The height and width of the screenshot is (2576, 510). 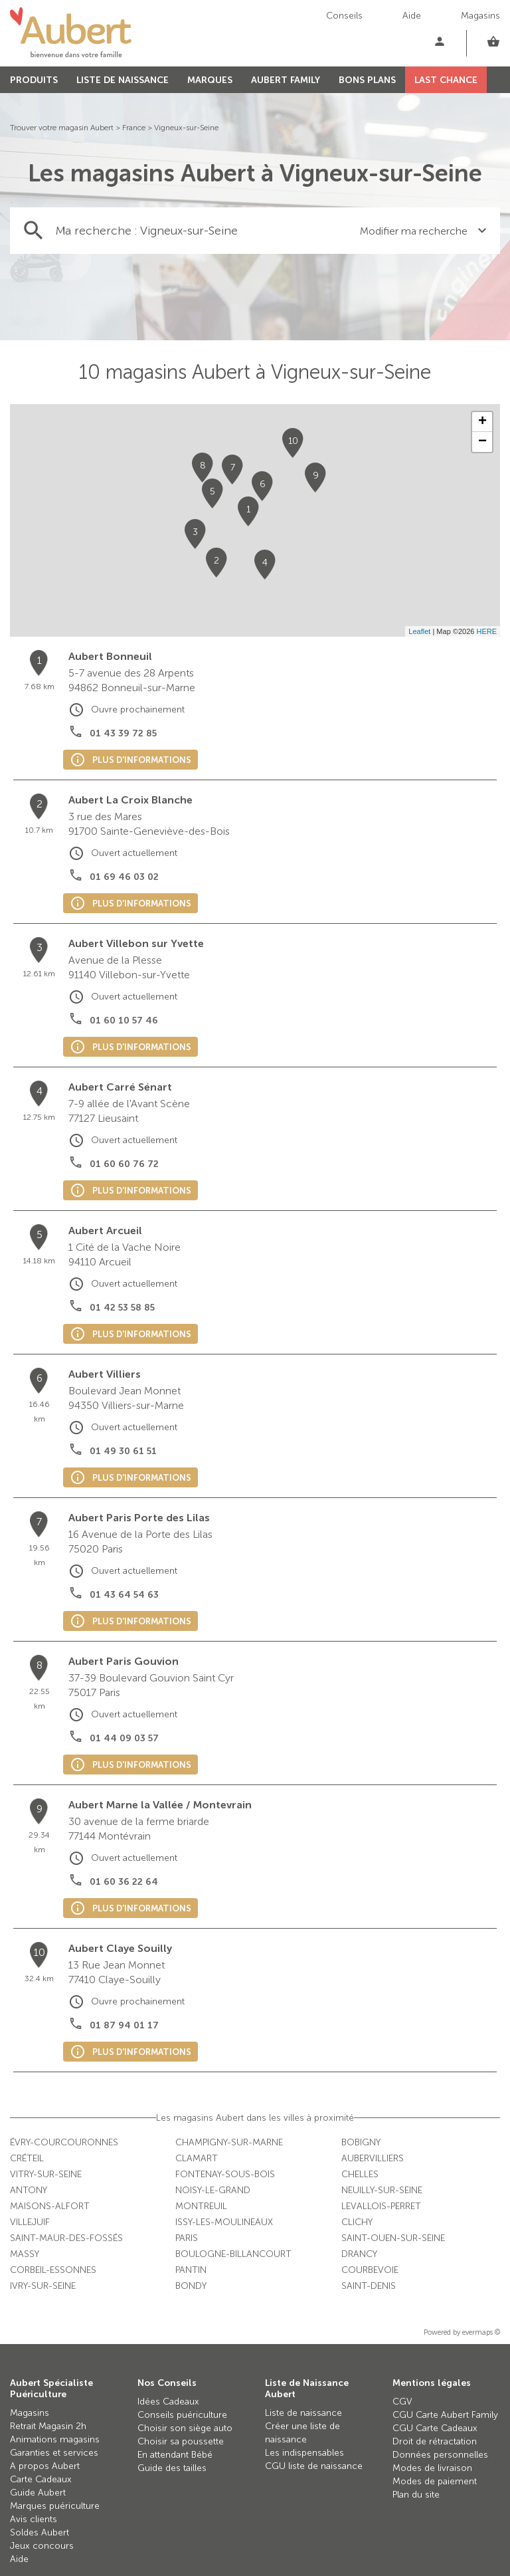 What do you see at coordinates (440, 2454) in the screenshot?
I see `Données personnelles` at bounding box center [440, 2454].